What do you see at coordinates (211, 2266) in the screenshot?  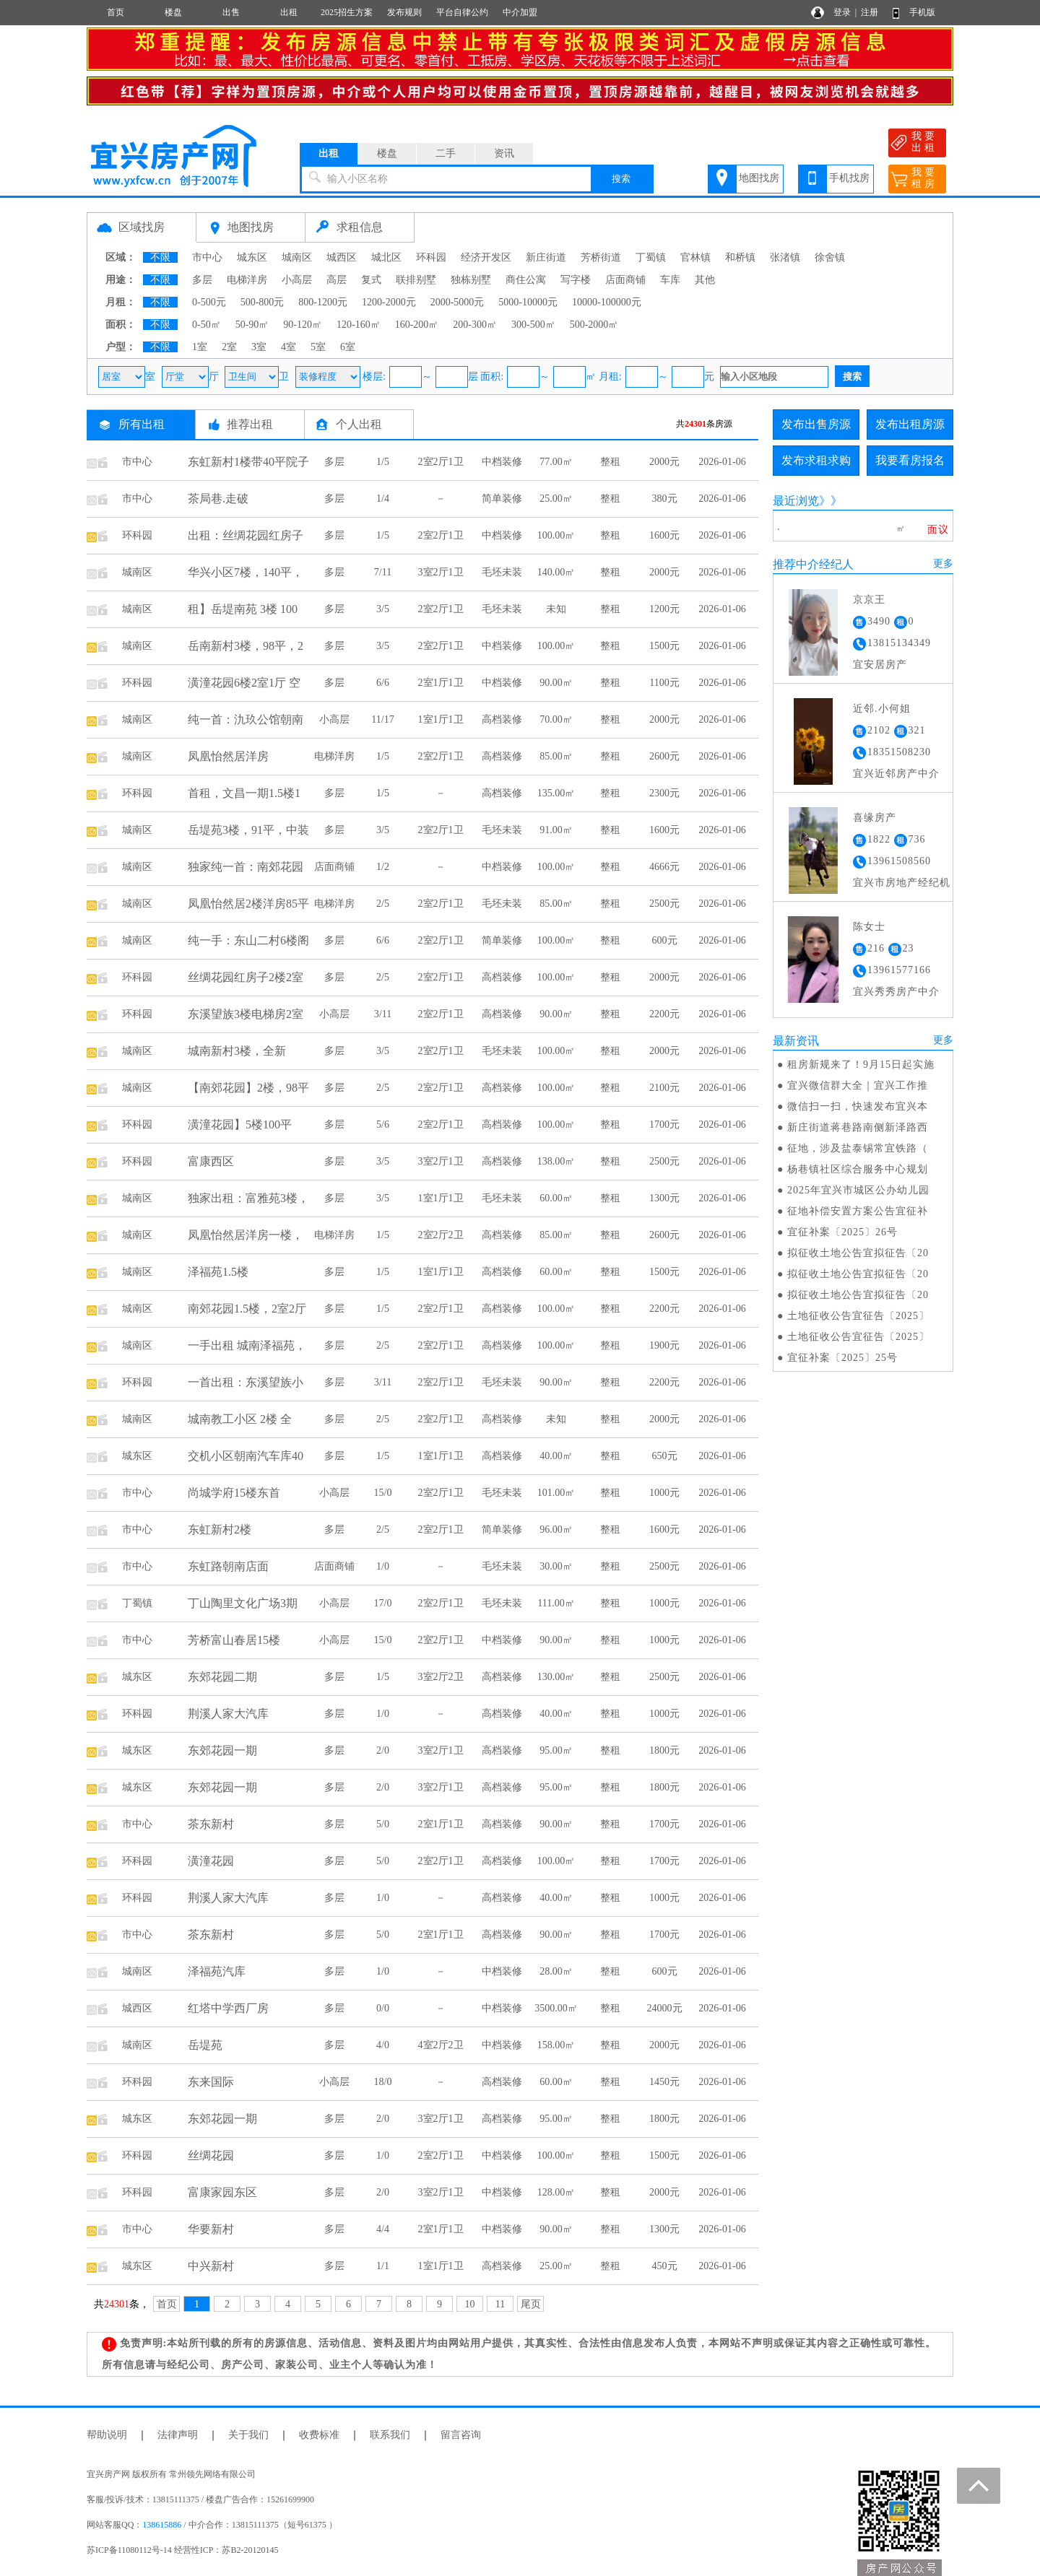 I see `中兴新村` at bounding box center [211, 2266].